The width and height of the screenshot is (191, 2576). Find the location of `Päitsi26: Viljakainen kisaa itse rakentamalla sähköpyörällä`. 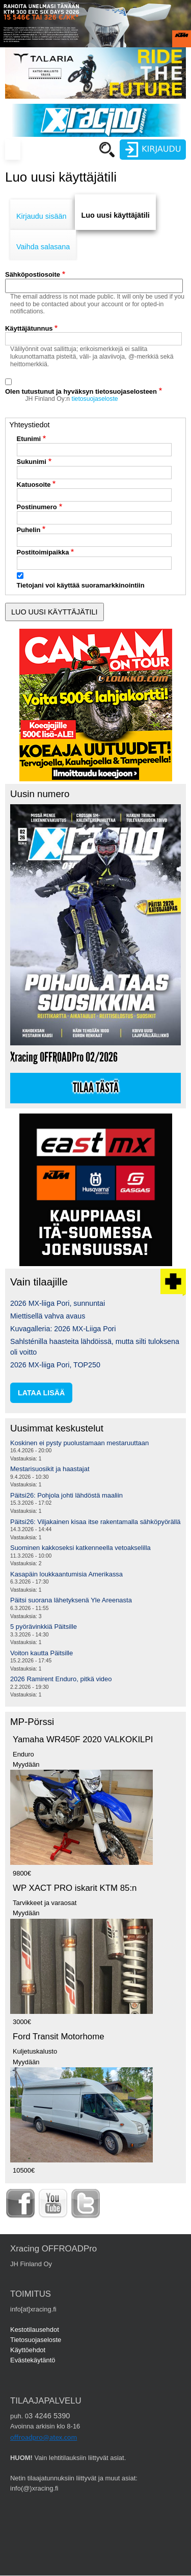

Päitsi26: Viljakainen kisaa itse rakentamalla sähköpyörällä is located at coordinates (95, 1522).